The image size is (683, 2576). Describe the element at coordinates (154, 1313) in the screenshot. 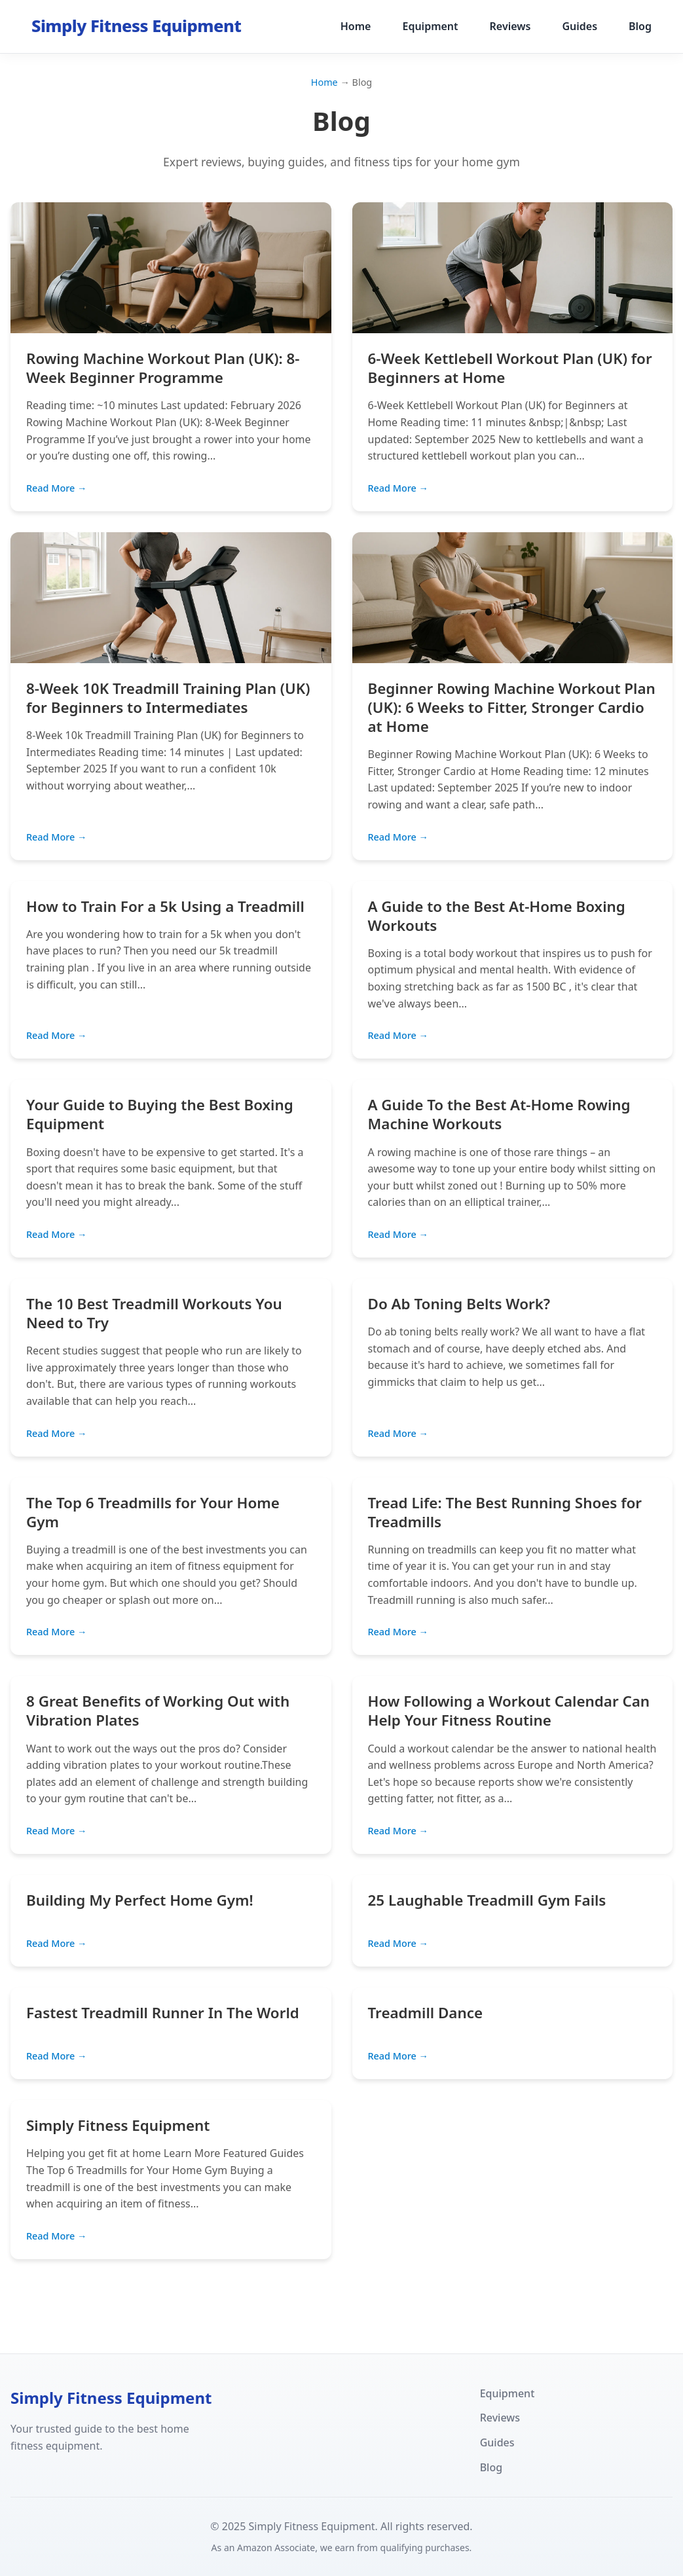

I see `The 10 Best Treadmill Workouts You Need to Try` at that location.